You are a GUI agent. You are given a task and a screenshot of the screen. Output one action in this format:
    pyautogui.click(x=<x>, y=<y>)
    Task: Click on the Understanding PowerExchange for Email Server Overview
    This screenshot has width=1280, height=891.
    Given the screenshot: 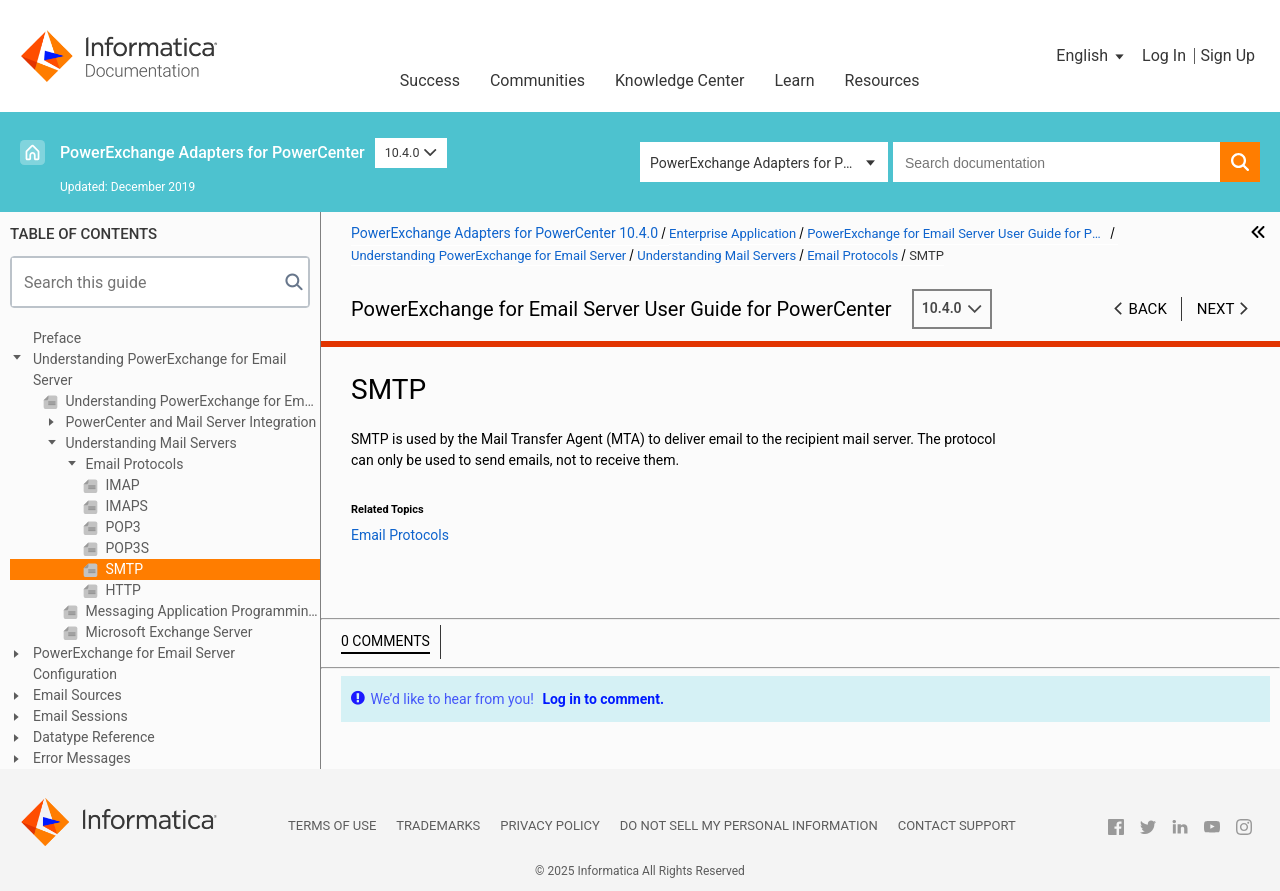 What is the action you would take?
    pyautogui.click(x=191, y=401)
    